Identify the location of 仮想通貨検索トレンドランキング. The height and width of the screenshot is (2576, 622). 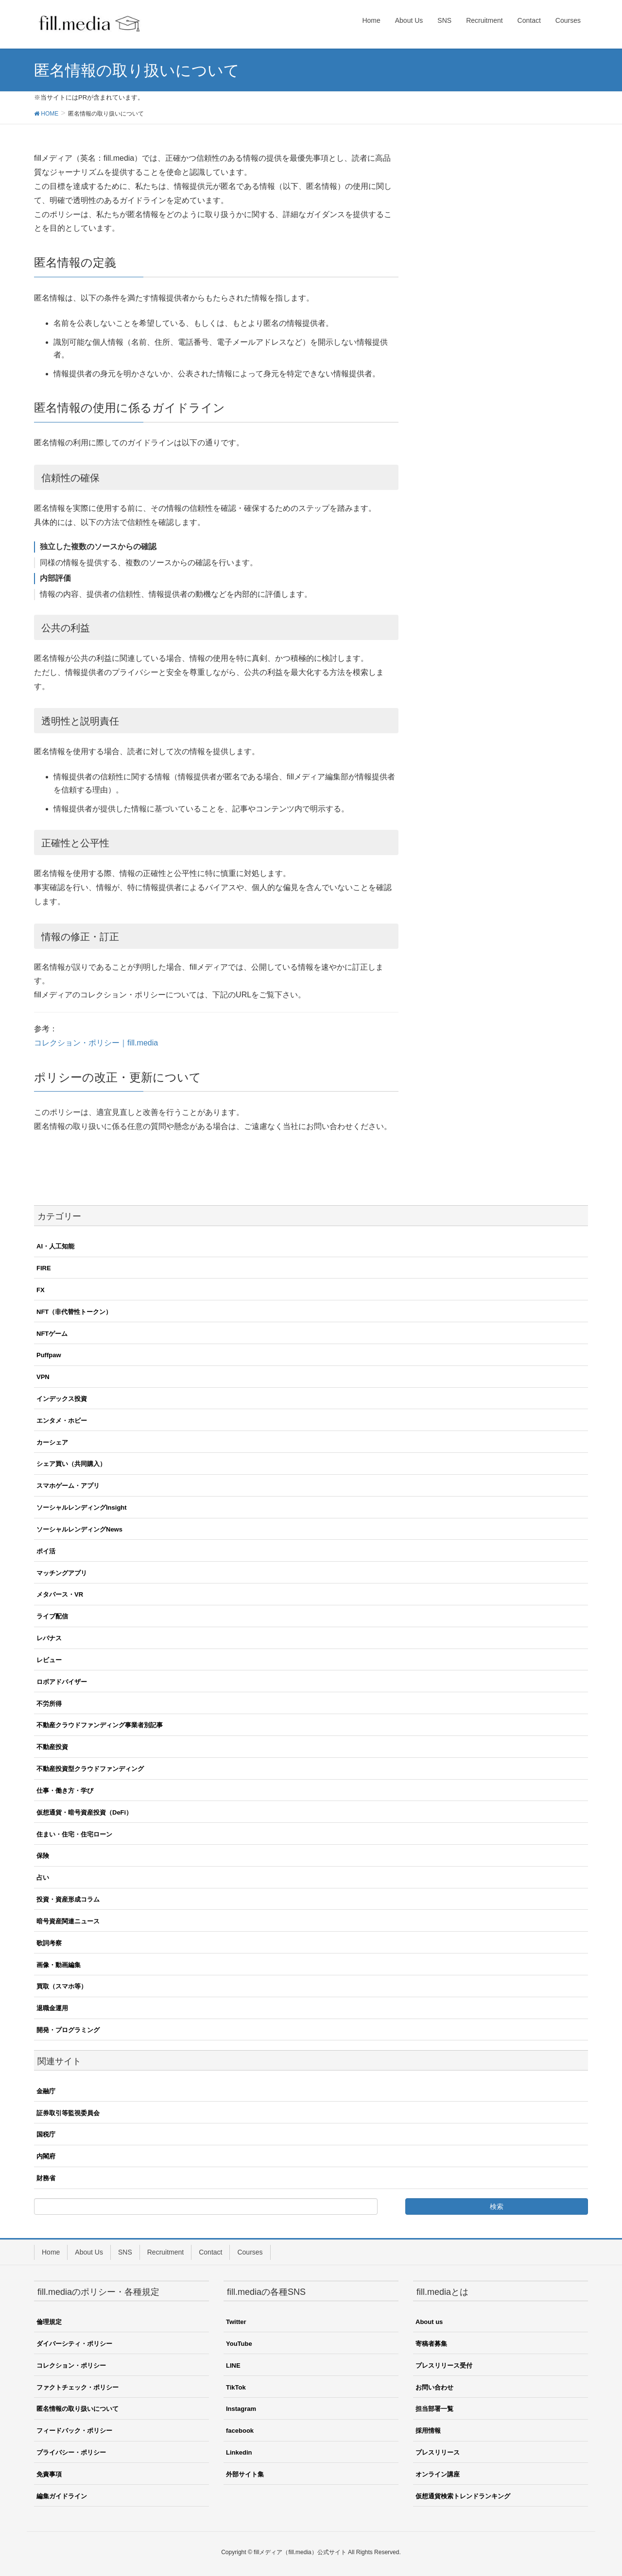
(462, 2496).